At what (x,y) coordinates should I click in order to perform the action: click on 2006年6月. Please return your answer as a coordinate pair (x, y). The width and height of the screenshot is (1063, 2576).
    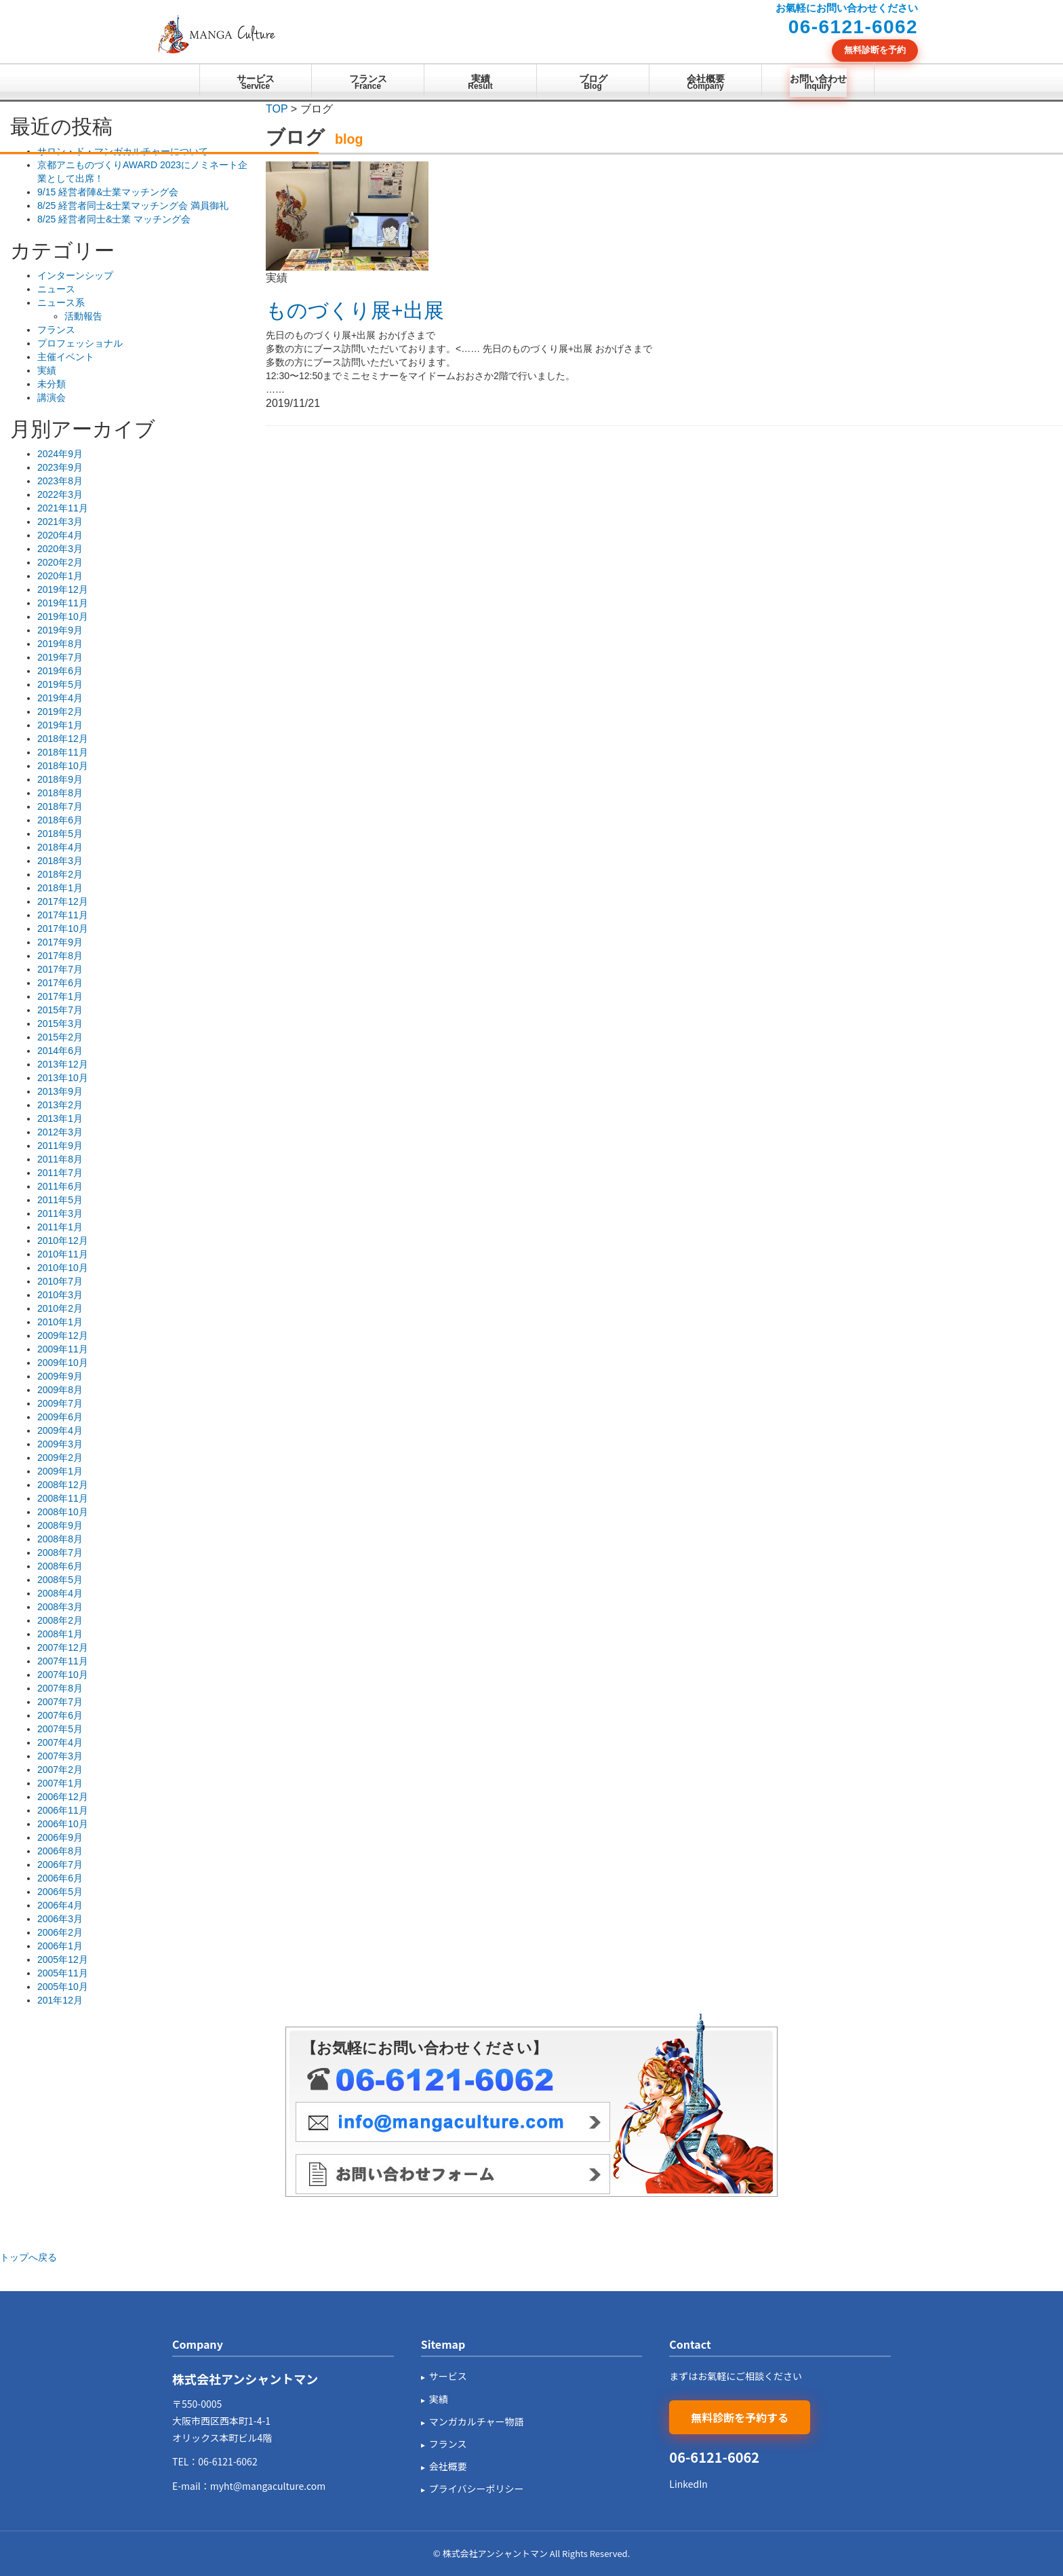
    Looking at the image, I should click on (60, 1878).